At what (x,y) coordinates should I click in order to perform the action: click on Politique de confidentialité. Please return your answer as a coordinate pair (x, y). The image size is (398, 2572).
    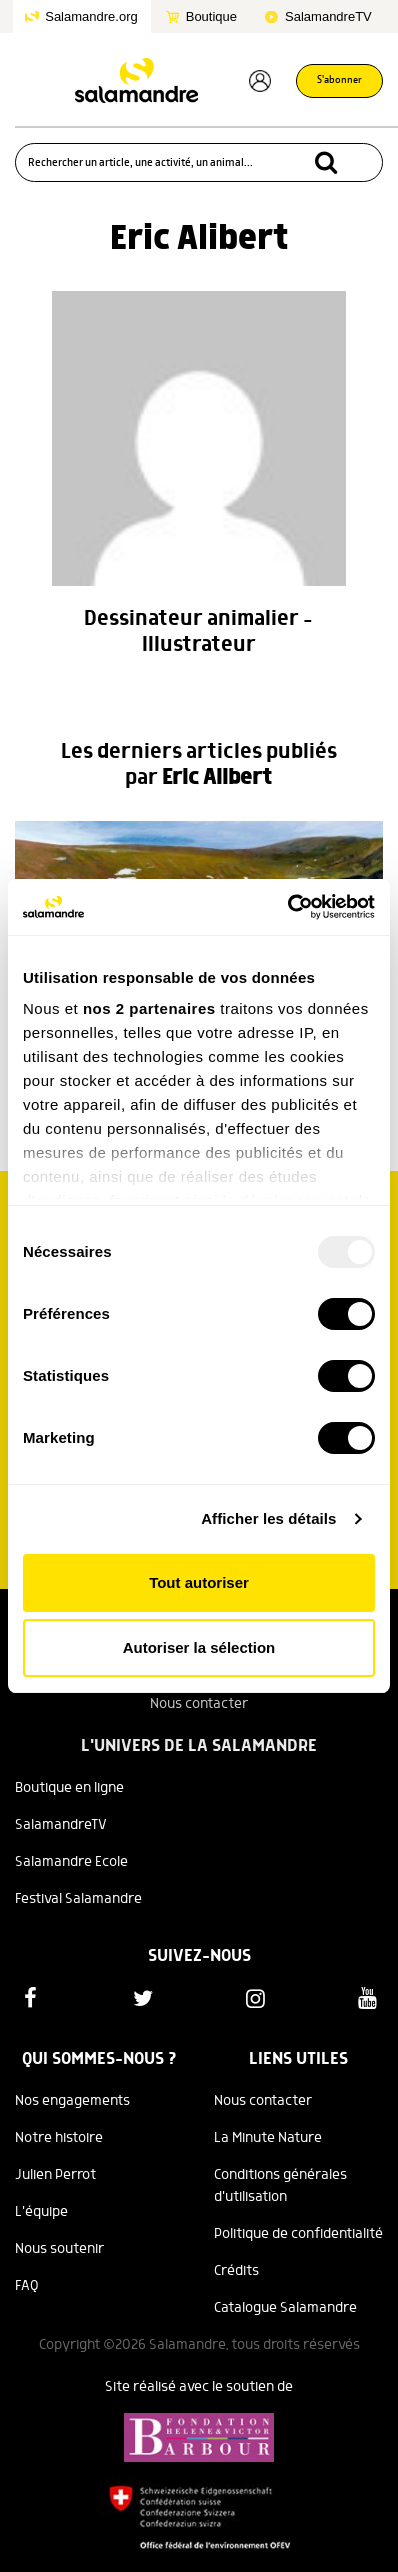
    Looking at the image, I should click on (298, 2234).